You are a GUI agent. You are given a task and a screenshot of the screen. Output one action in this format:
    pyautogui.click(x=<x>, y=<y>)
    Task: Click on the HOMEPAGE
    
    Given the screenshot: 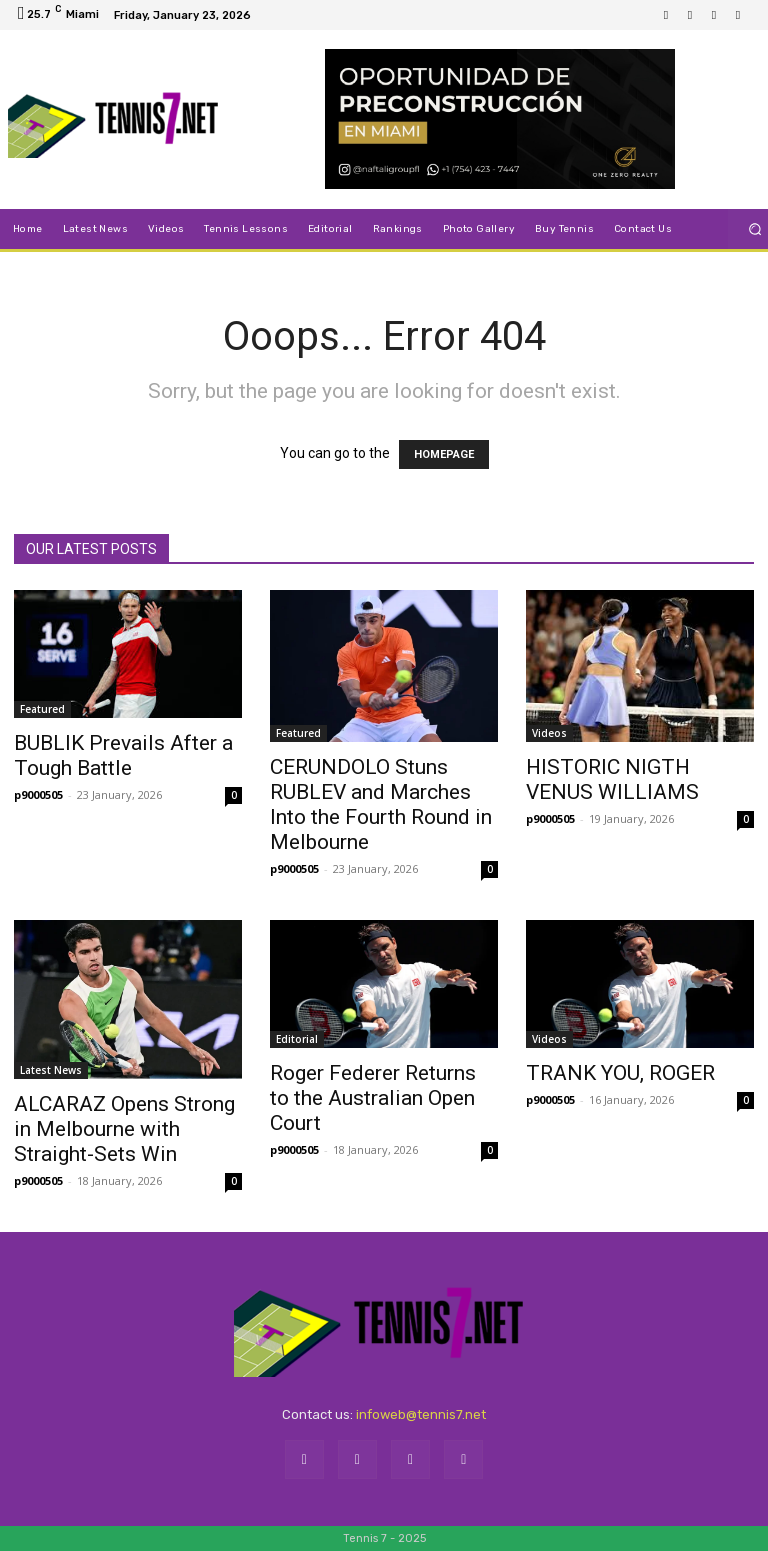 What is the action you would take?
    pyautogui.click(x=444, y=454)
    